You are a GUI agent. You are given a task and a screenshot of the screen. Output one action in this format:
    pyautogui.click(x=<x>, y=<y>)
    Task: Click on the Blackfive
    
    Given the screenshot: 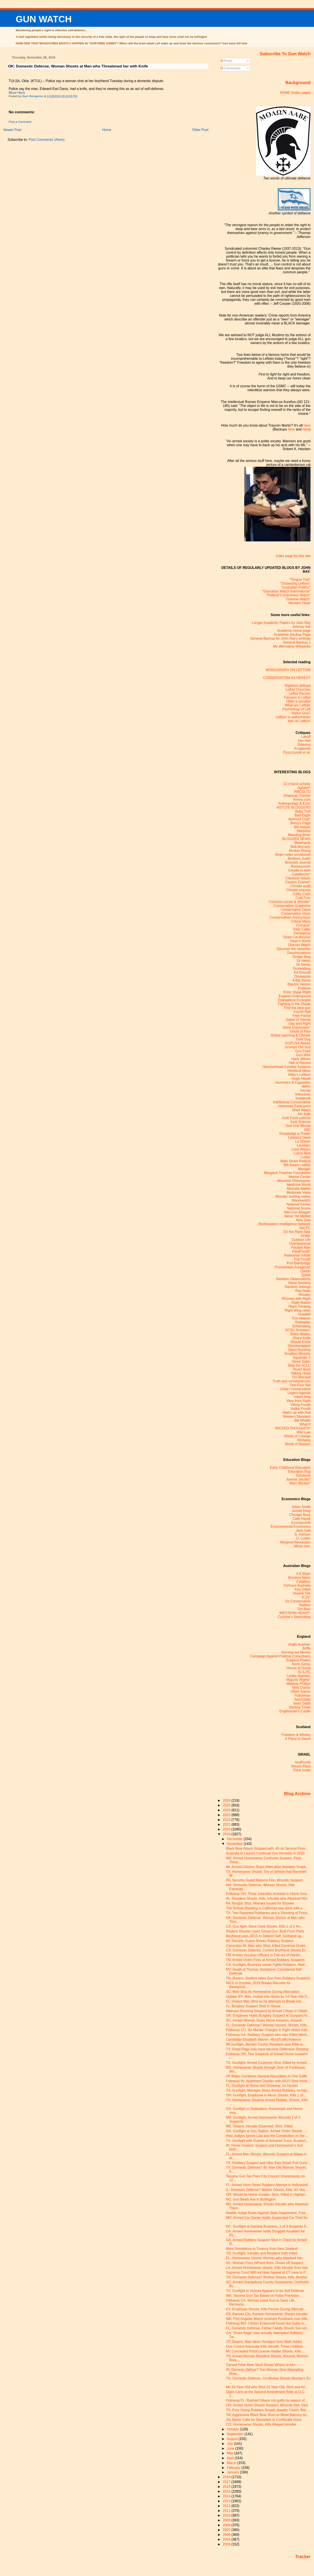 What is the action you would take?
    pyautogui.click(x=304, y=831)
    